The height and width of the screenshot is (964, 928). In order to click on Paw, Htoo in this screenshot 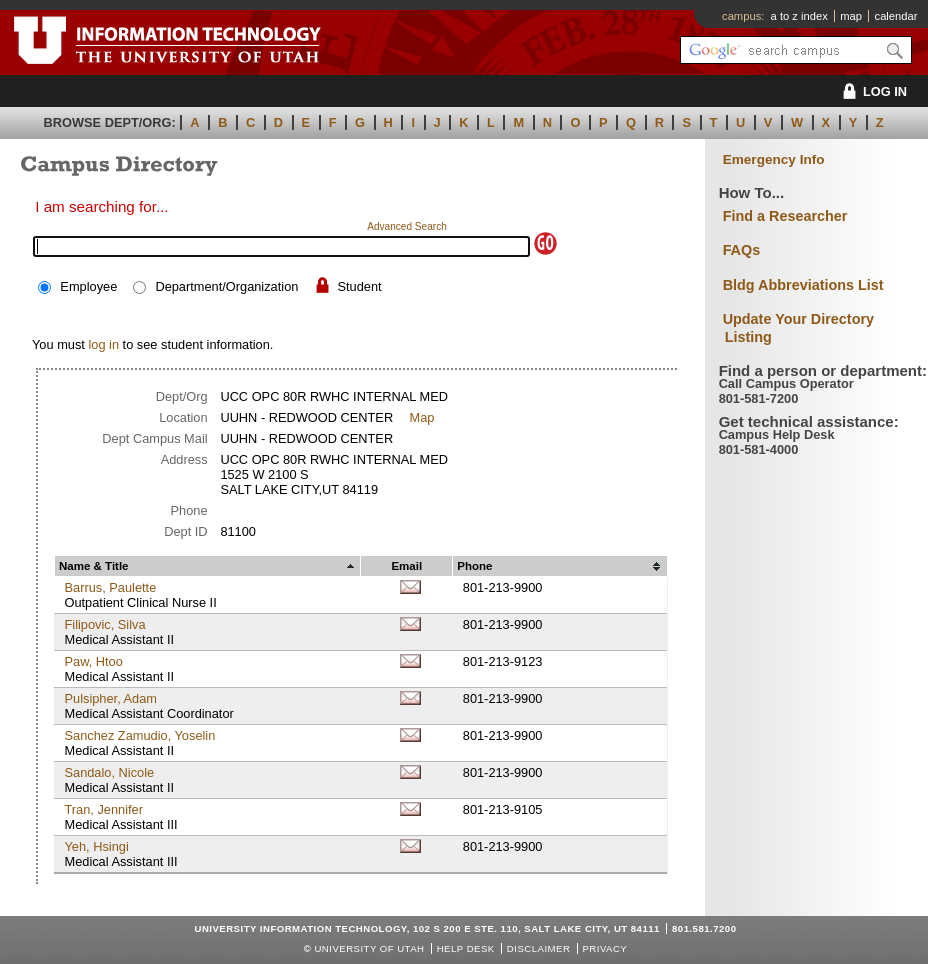, I will do `click(93, 661)`.